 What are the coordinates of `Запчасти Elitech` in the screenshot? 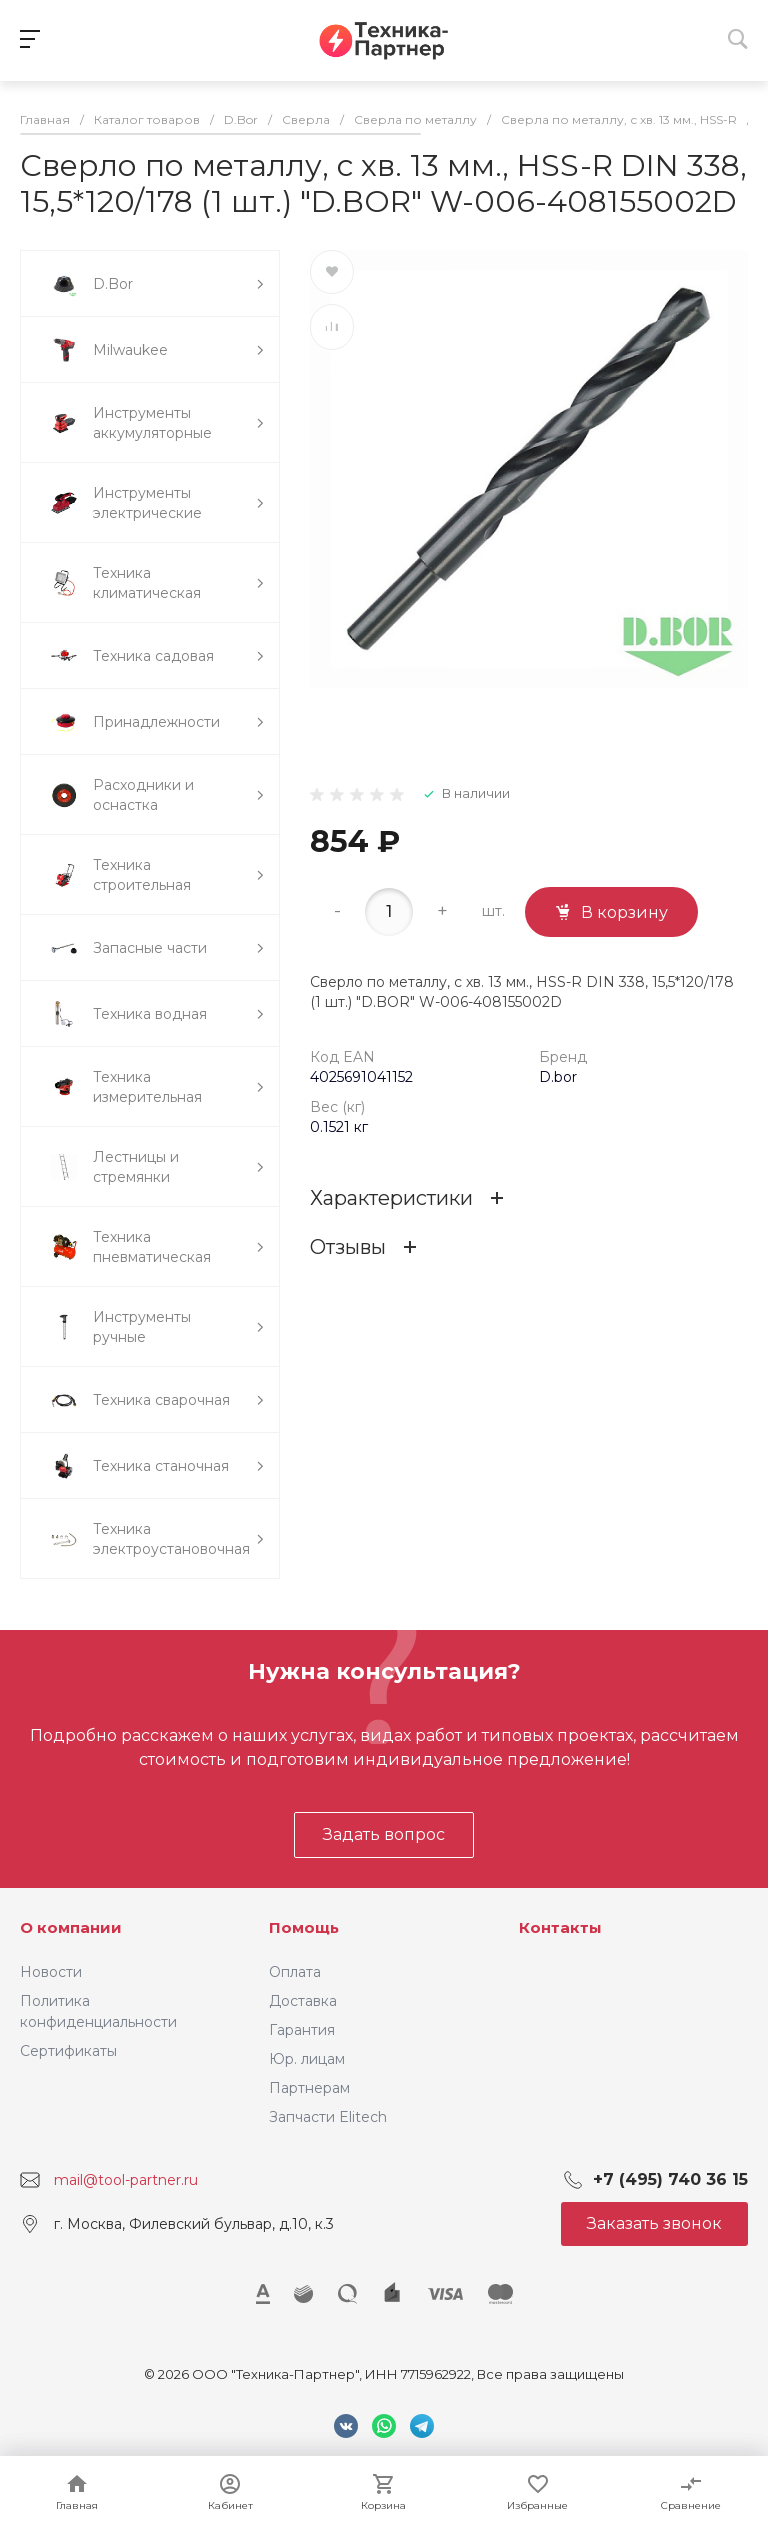 It's located at (328, 2117).